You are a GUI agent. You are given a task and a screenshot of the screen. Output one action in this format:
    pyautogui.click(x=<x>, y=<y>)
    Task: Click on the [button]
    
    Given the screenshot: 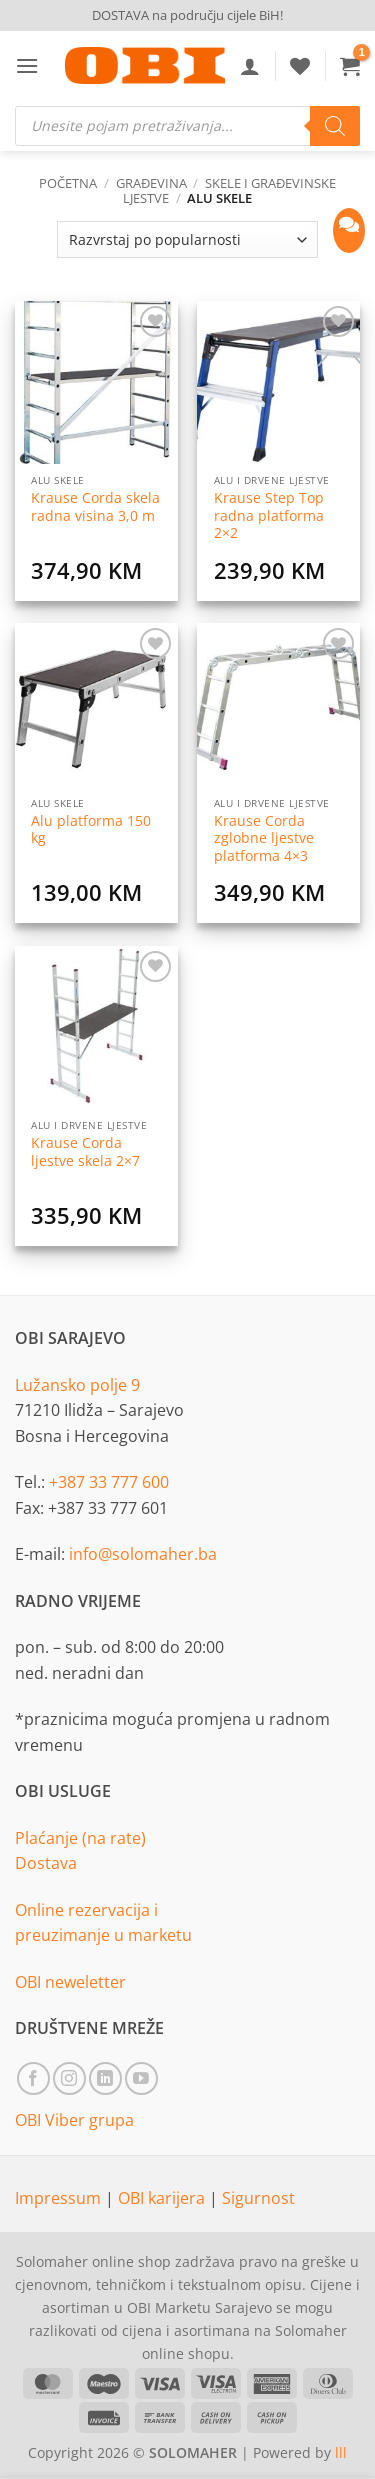 What is the action you would take?
    pyautogui.click(x=27, y=65)
    